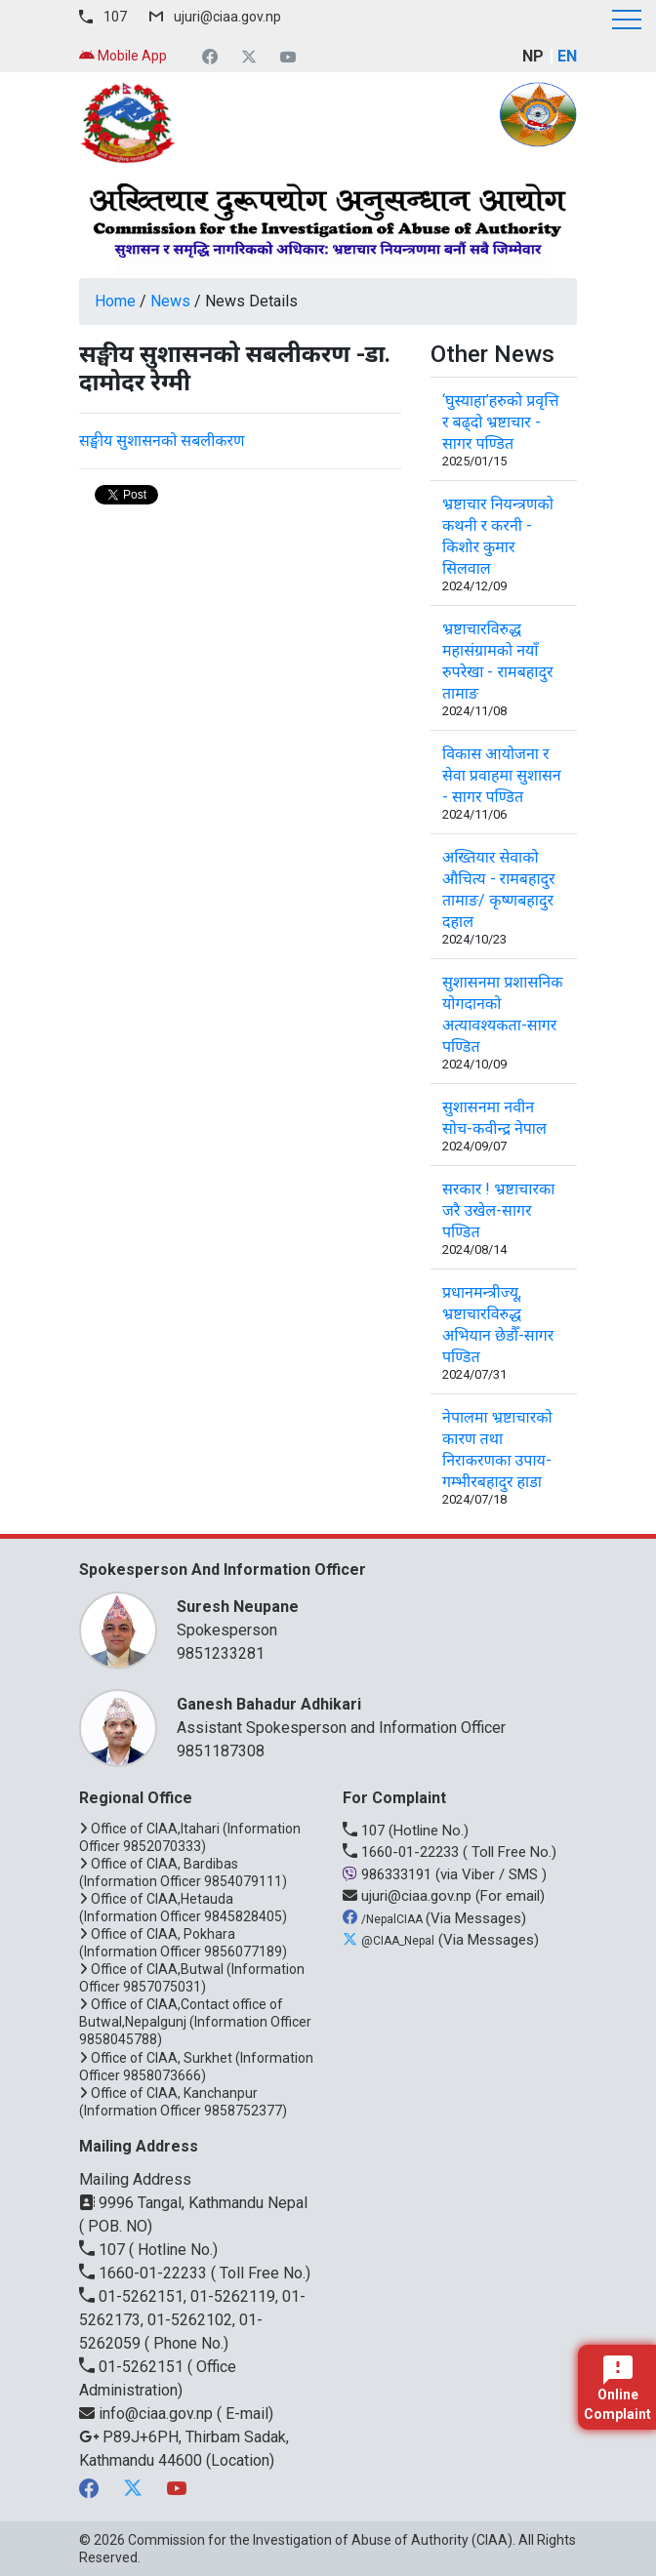 The width and height of the screenshot is (656, 2576). Describe the element at coordinates (192, 2320) in the screenshot. I see `01-5262151, 01-5262119, 01-5262173, 01-5262102, 01-5262059` at that location.